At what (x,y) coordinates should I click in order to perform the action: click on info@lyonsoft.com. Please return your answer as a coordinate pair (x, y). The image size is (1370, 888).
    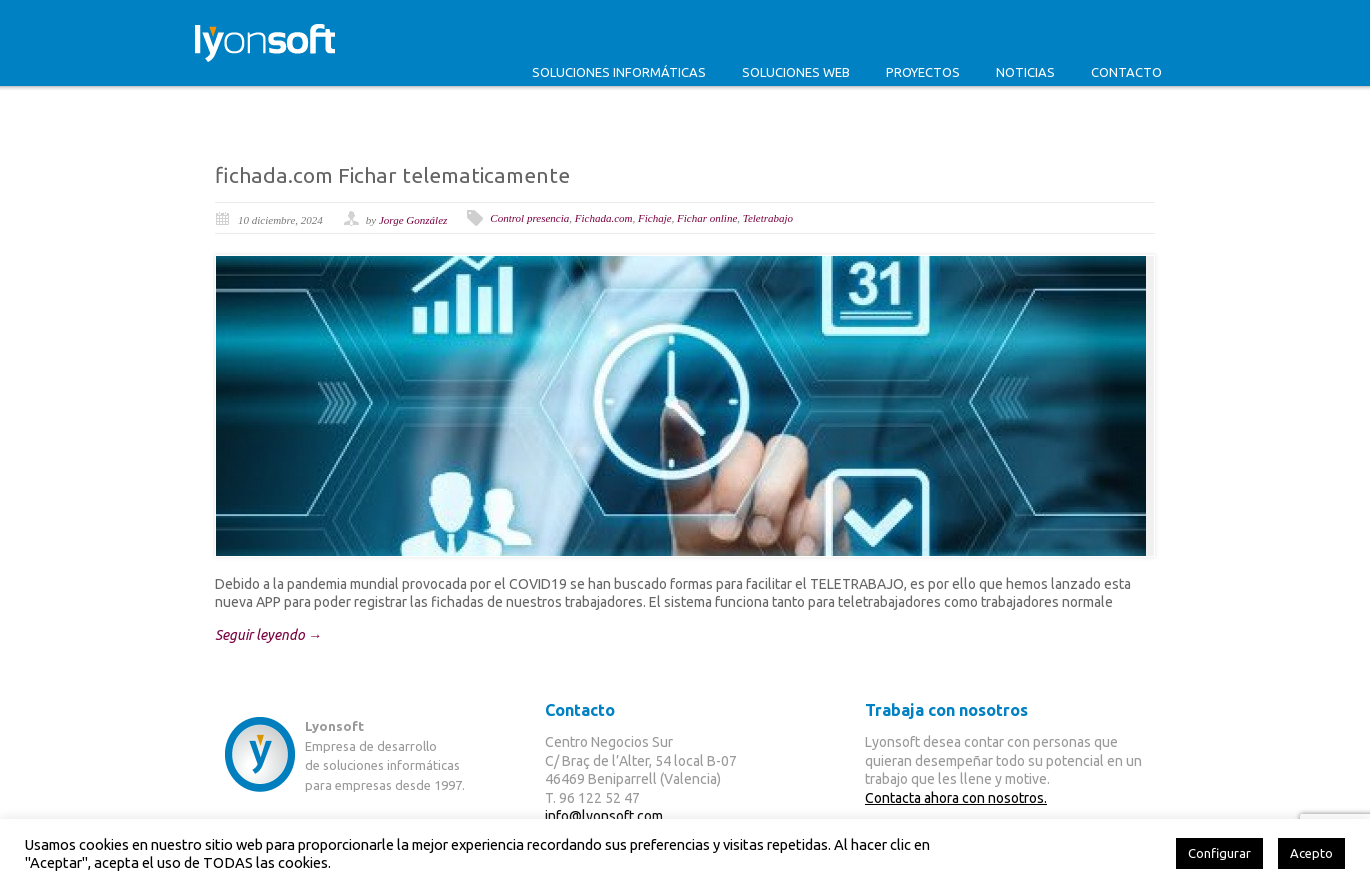
    Looking at the image, I should click on (604, 816).